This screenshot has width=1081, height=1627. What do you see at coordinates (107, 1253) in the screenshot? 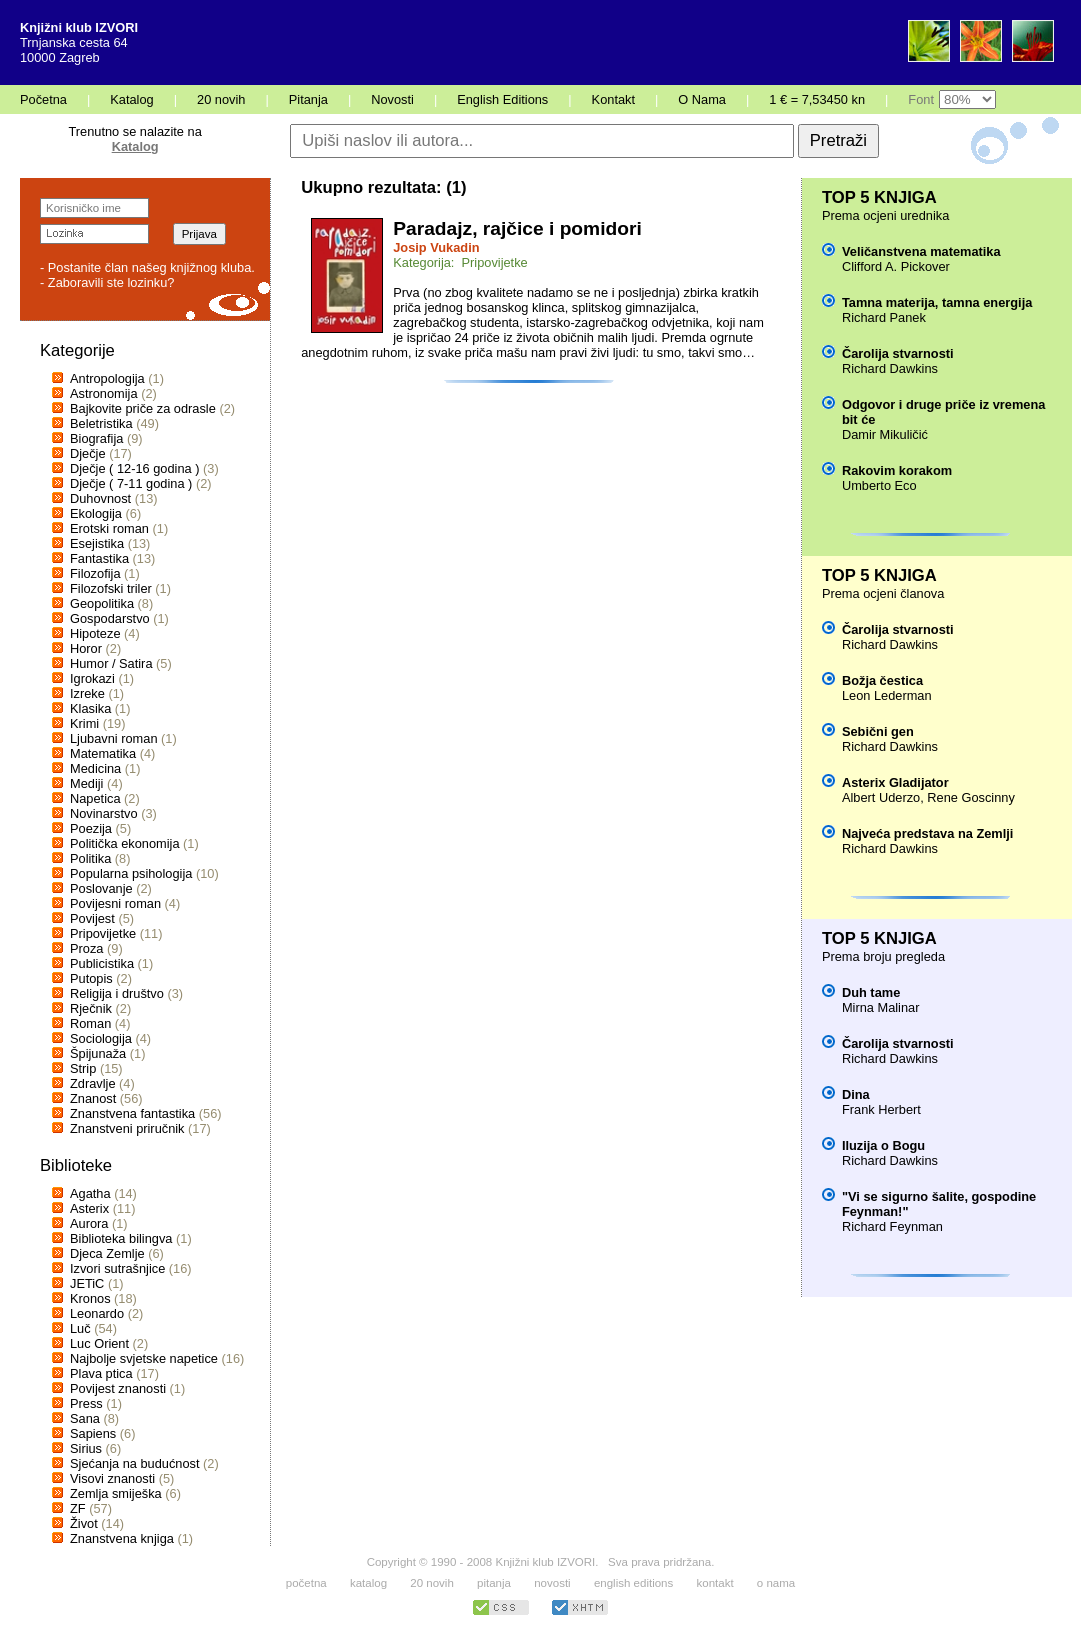
I see `Djeca Zemlje` at bounding box center [107, 1253].